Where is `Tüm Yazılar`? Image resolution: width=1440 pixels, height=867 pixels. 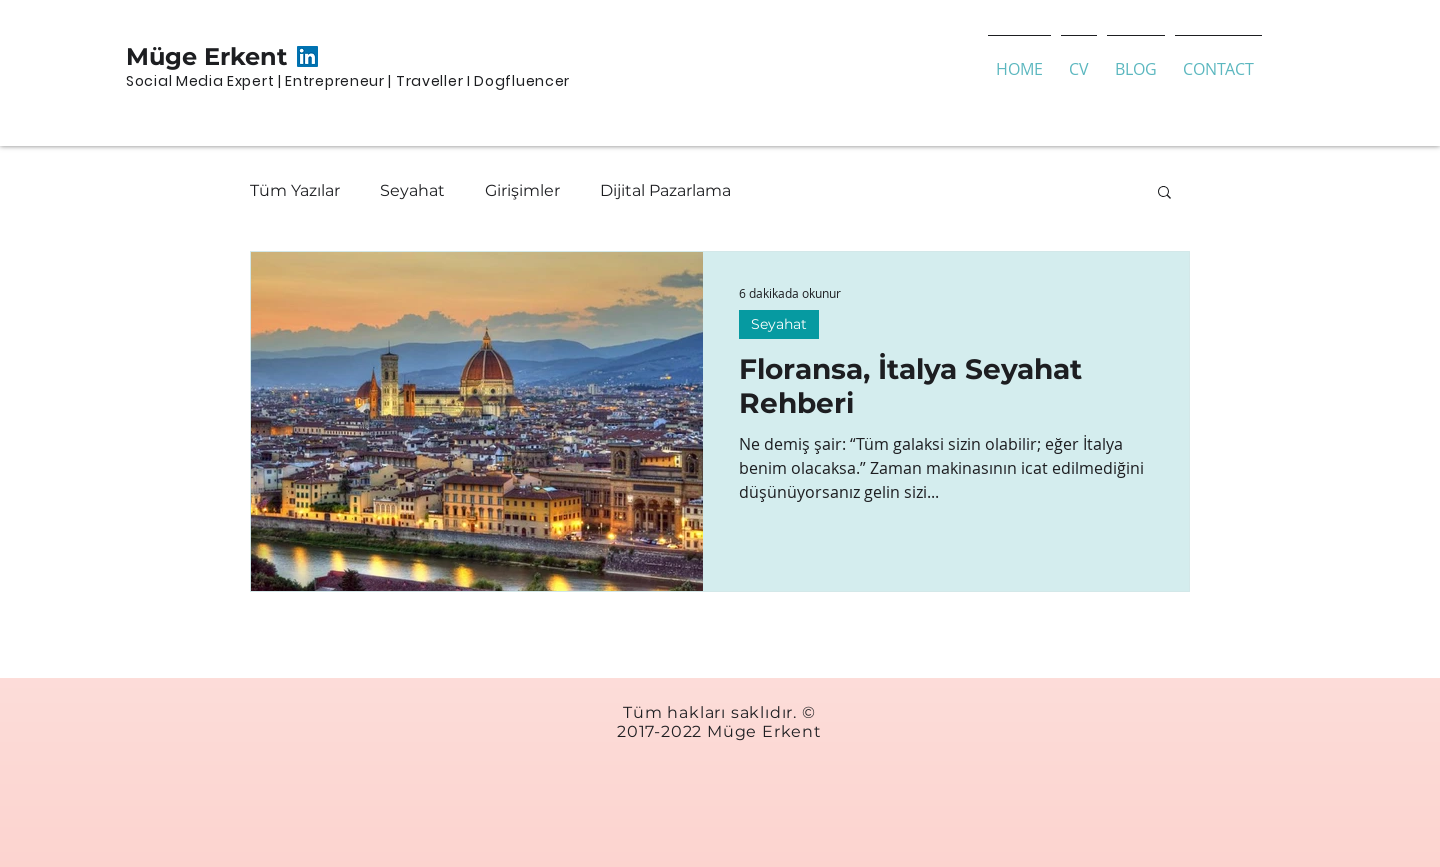 Tüm Yazılar is located at coordinates (295, 190).